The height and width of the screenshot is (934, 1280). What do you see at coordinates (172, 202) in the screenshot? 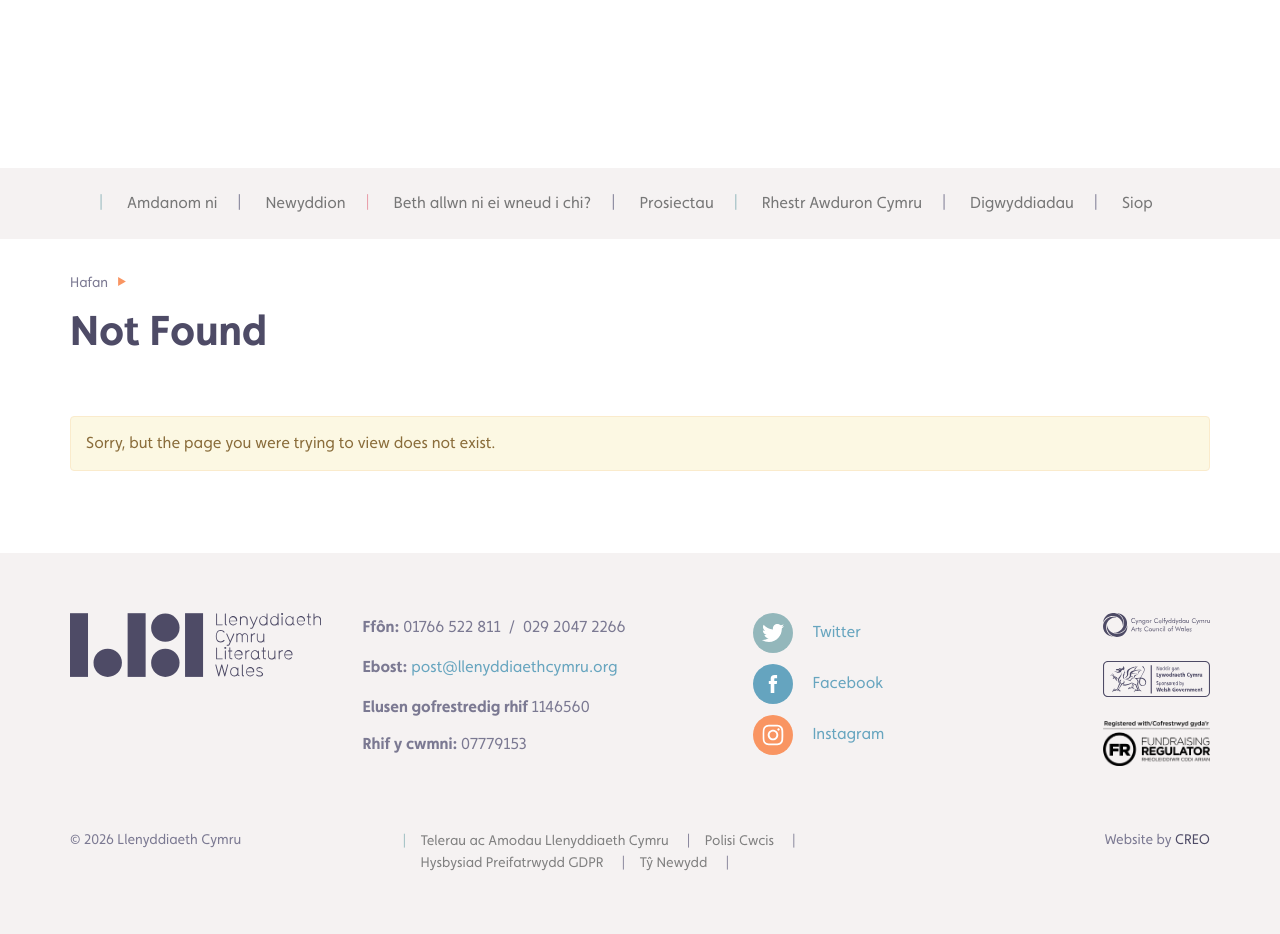
I see `Amdanom ni` at bounding box center [172, 202].